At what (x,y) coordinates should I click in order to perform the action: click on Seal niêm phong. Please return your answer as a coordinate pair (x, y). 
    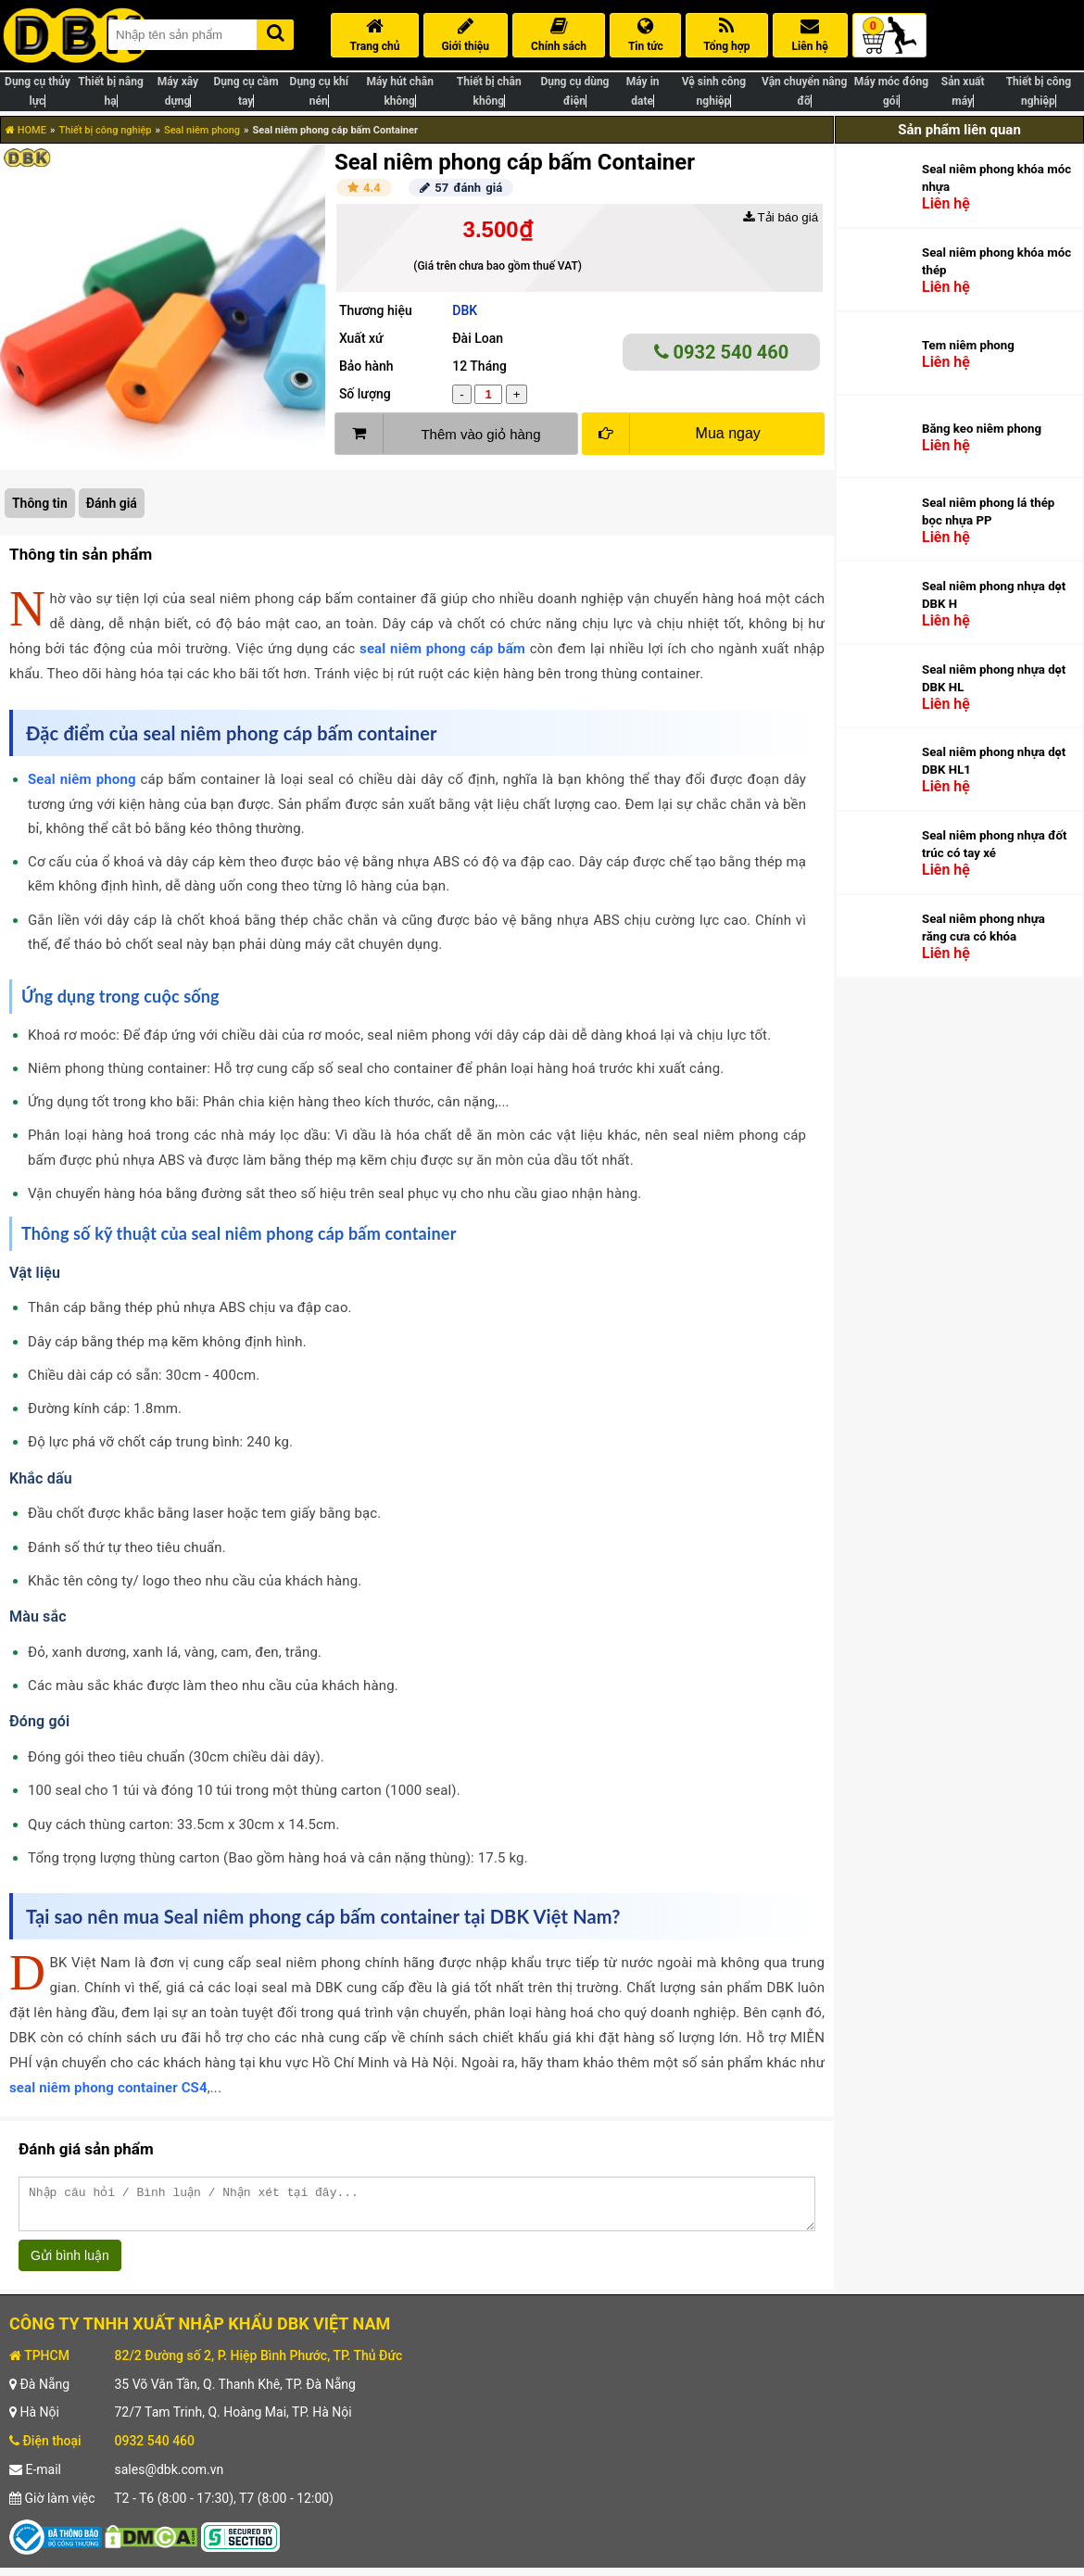
    Looking at the image, I should click on (202, 130).